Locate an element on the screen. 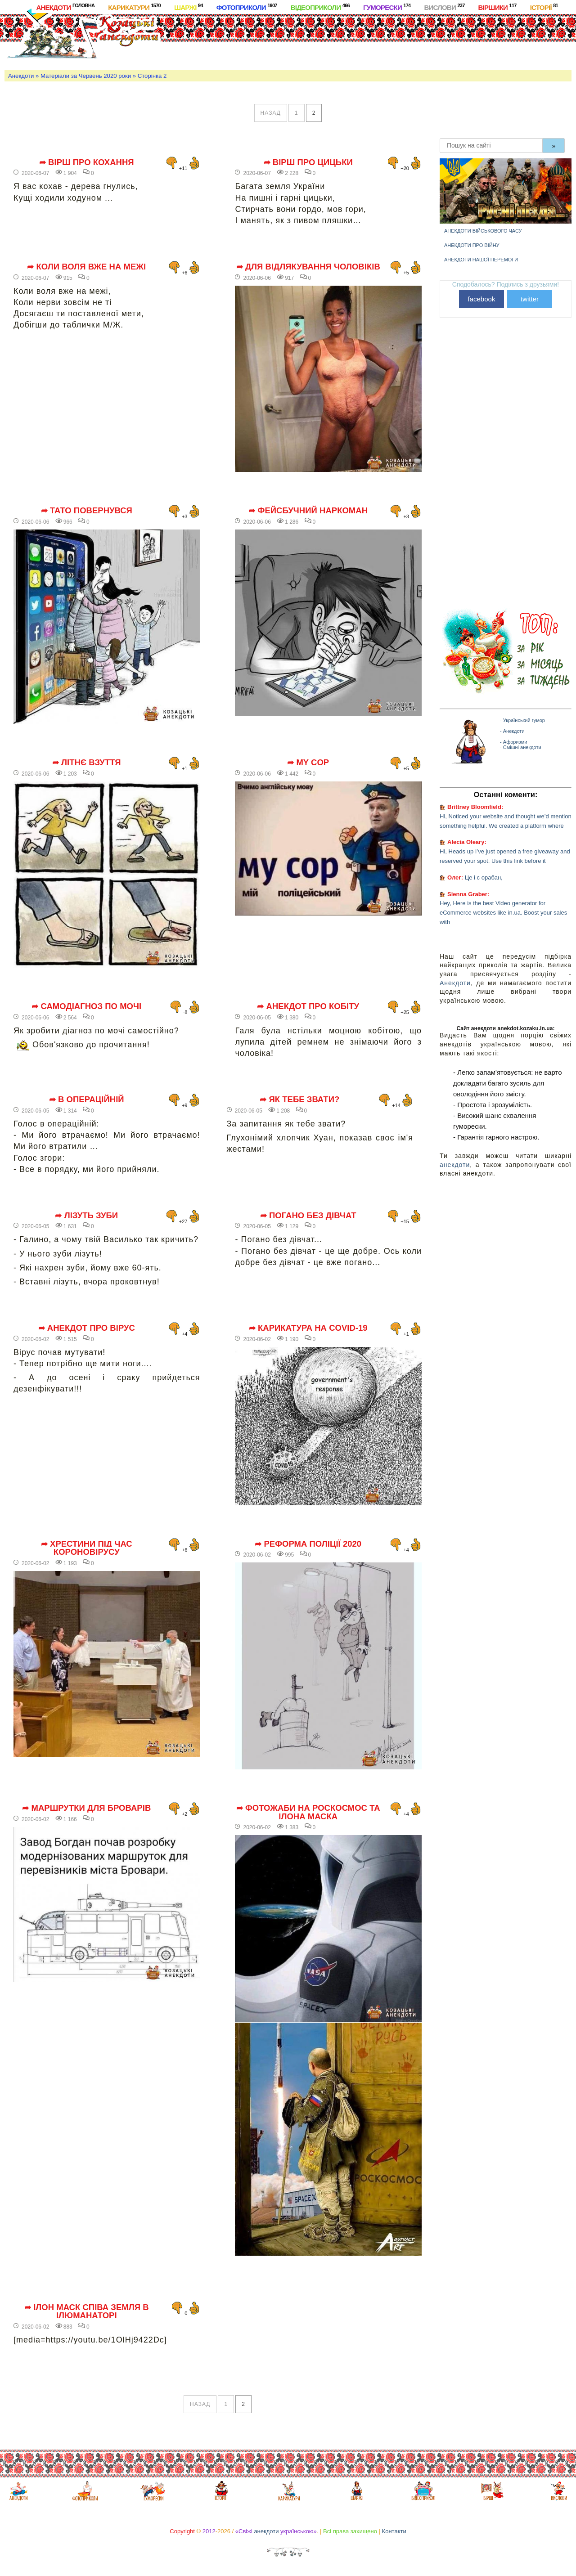 This screenshot has width=576, height=2576. facebook is located at coordinates (481, 299).